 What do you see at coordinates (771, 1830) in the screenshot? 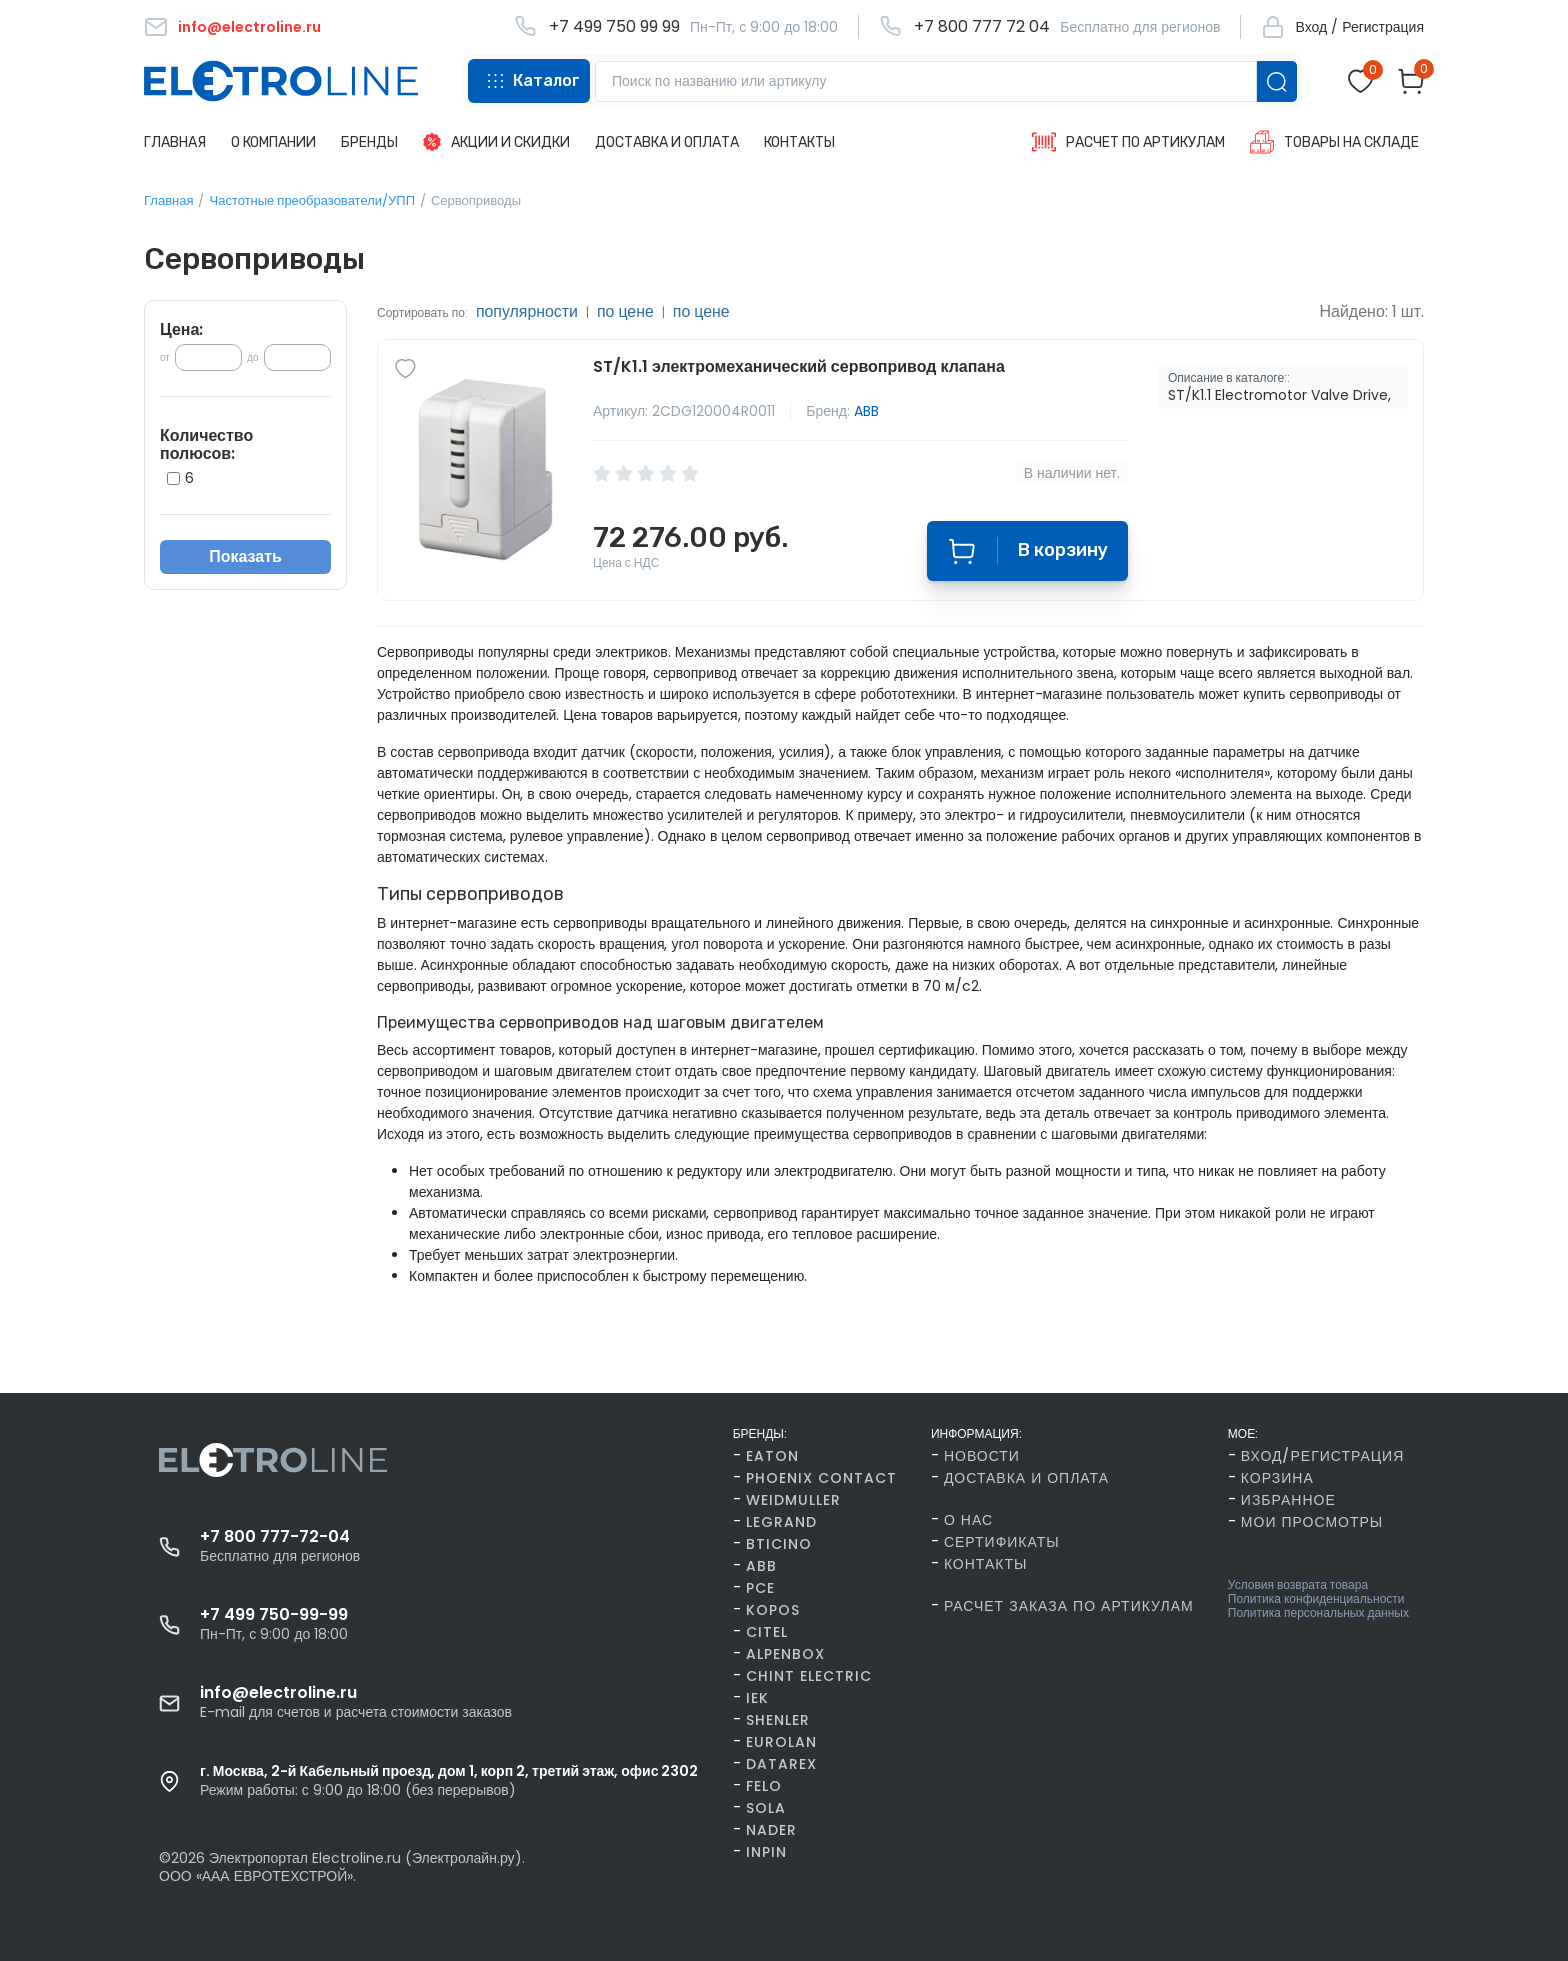
I see `Nader` at bounding box center [771, 1830].